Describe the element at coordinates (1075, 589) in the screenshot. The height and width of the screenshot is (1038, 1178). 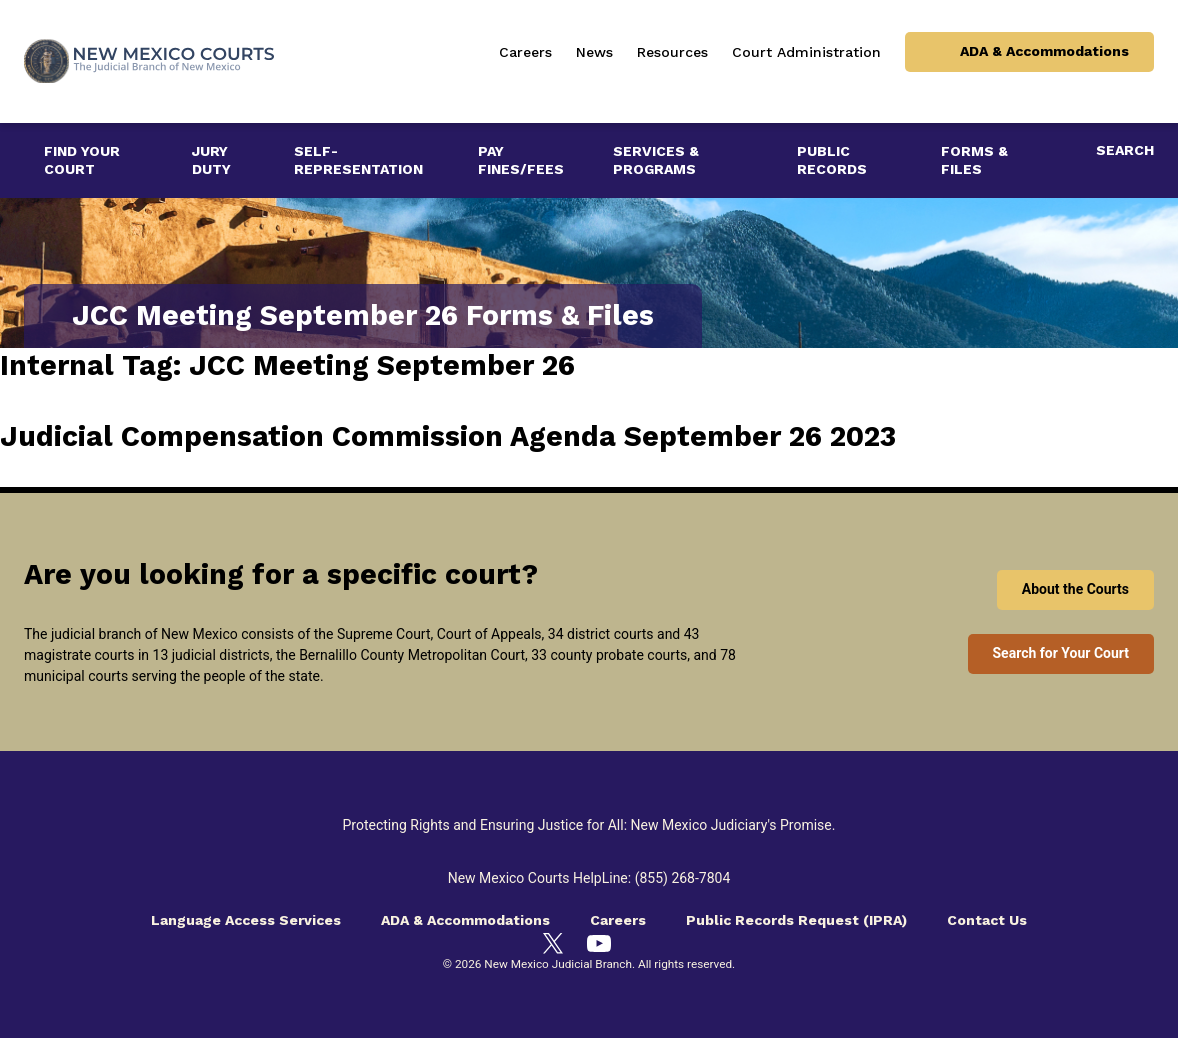
I see `About the Courts` at that location.